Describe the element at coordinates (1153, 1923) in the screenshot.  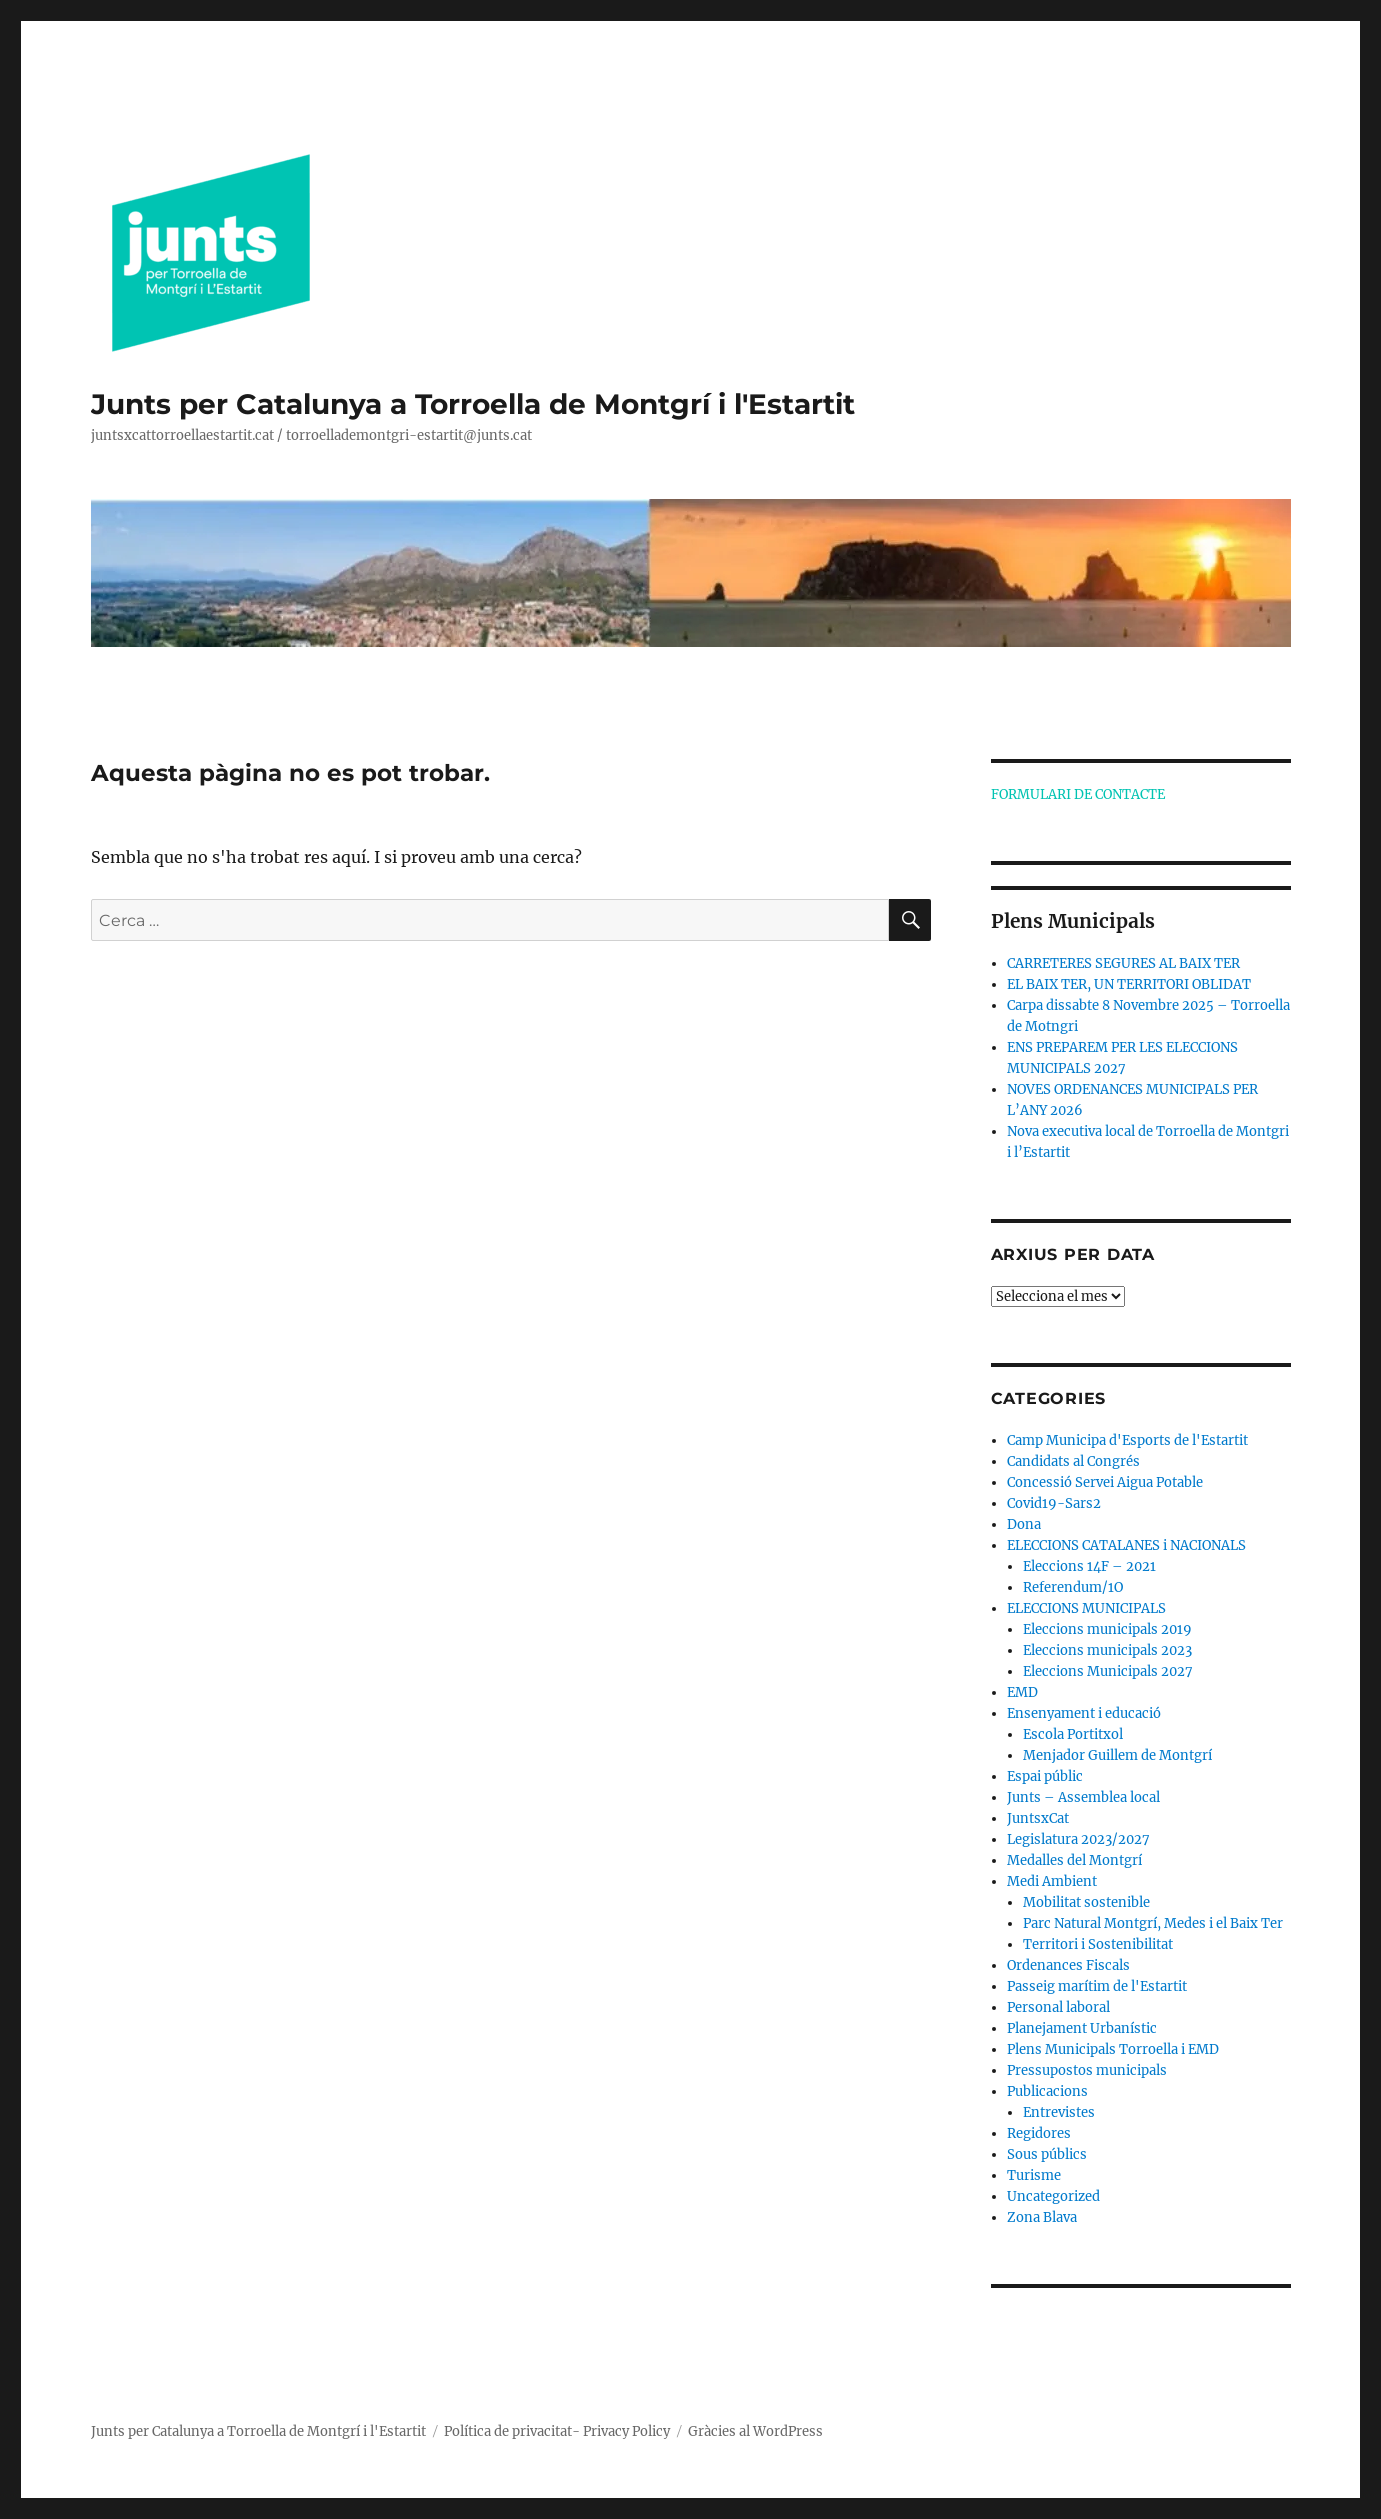
I see `Parc Natural Montgrí, Medes i el Baix Ter` at that location.